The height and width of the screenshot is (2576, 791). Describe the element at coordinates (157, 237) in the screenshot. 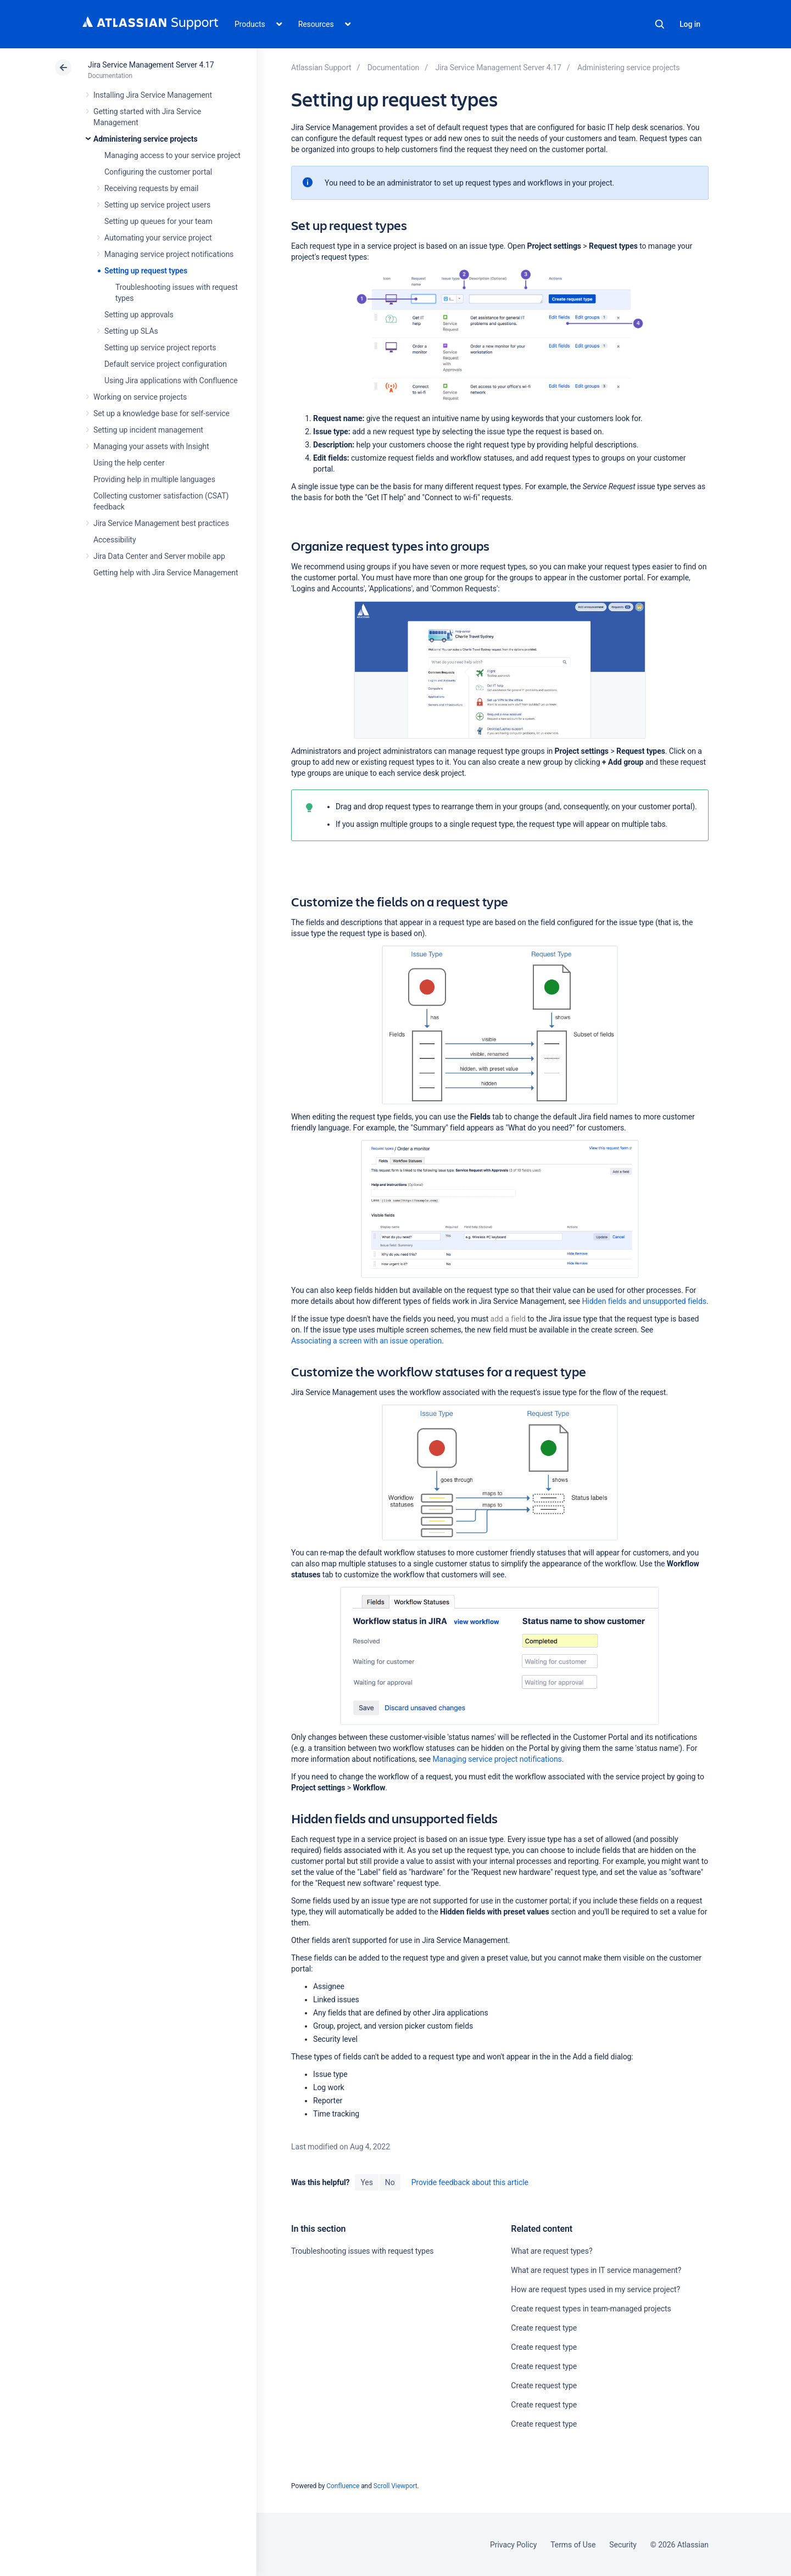

I see `Automating your service project` at that location.